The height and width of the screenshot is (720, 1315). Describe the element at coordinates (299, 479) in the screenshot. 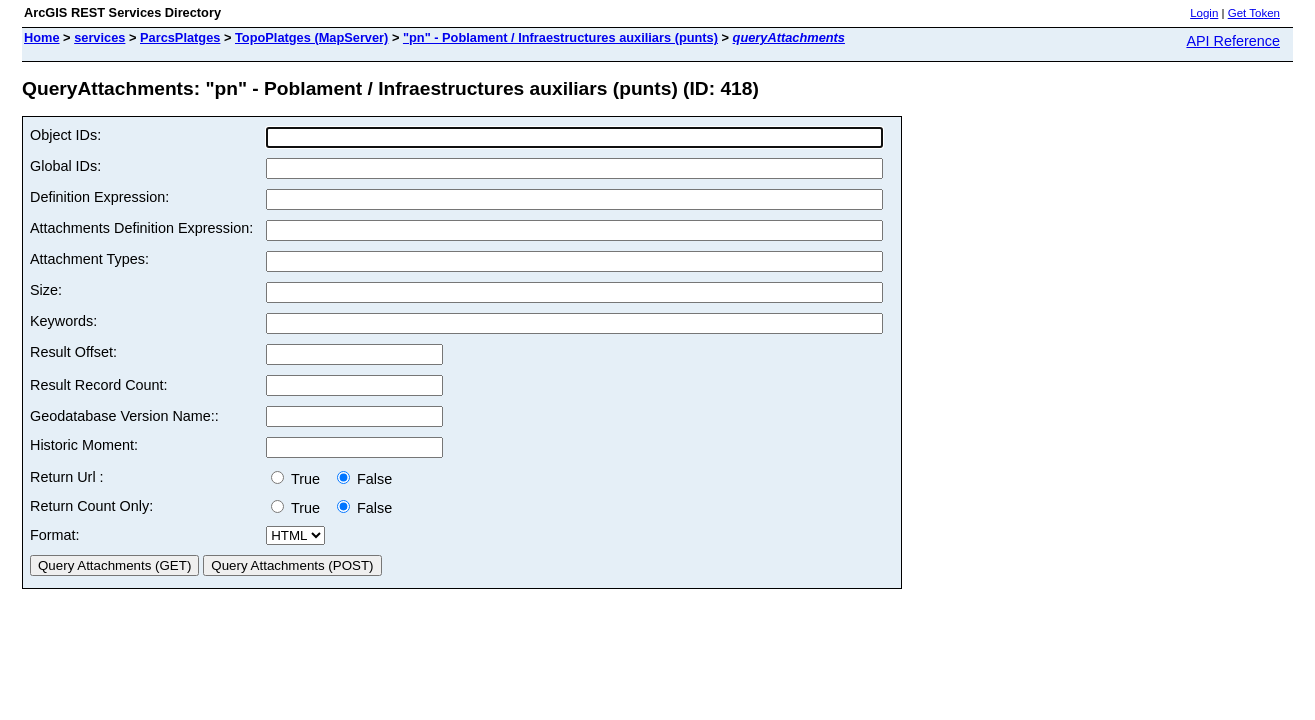

I see `True` at that location.